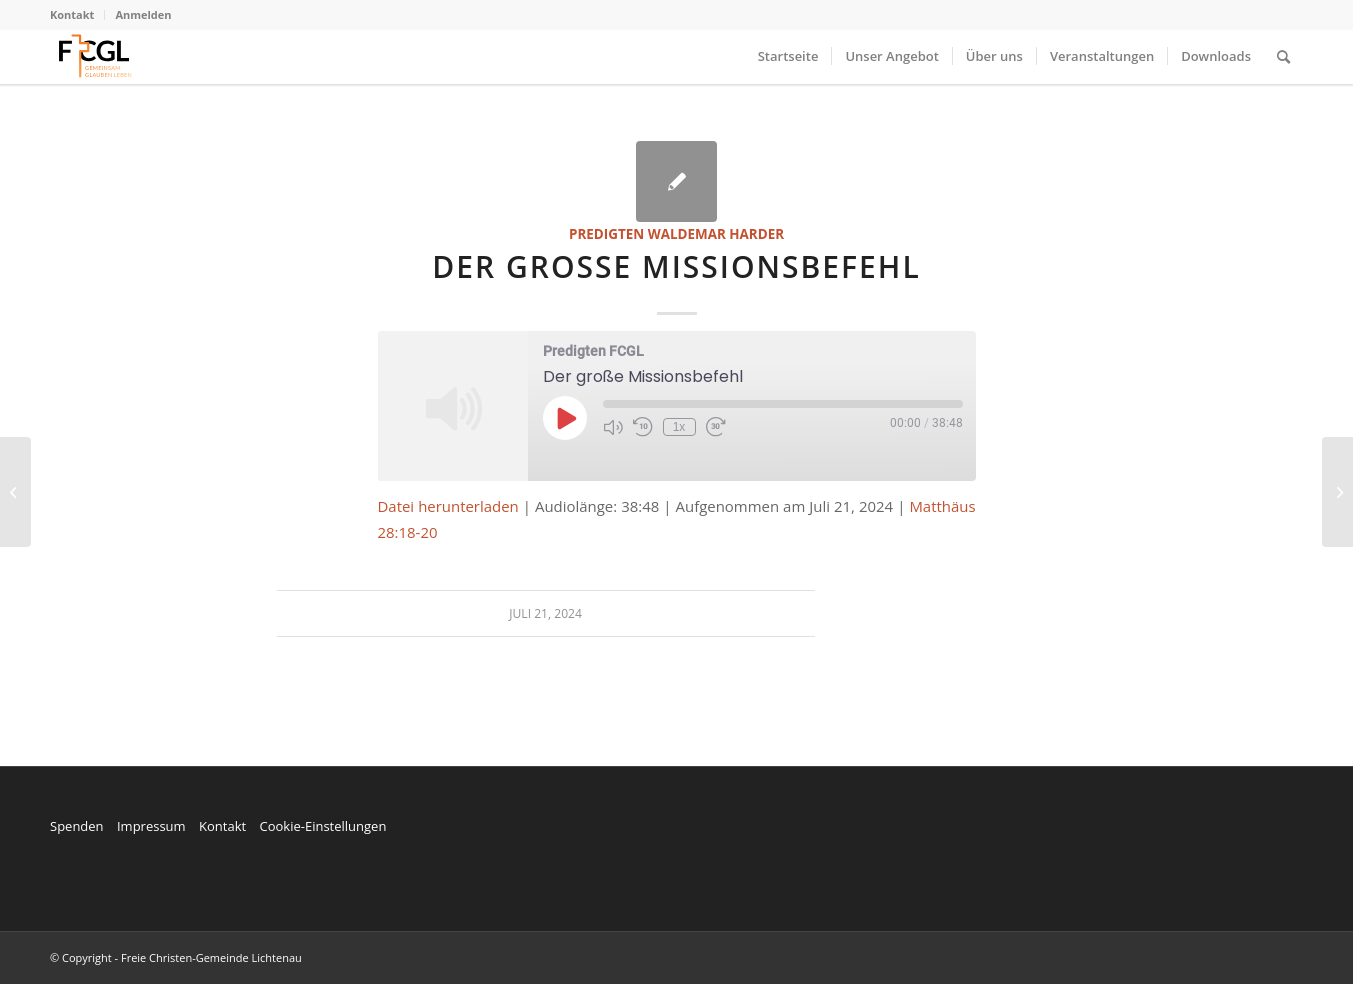  I want to click on Predigten, so click(606, 234).